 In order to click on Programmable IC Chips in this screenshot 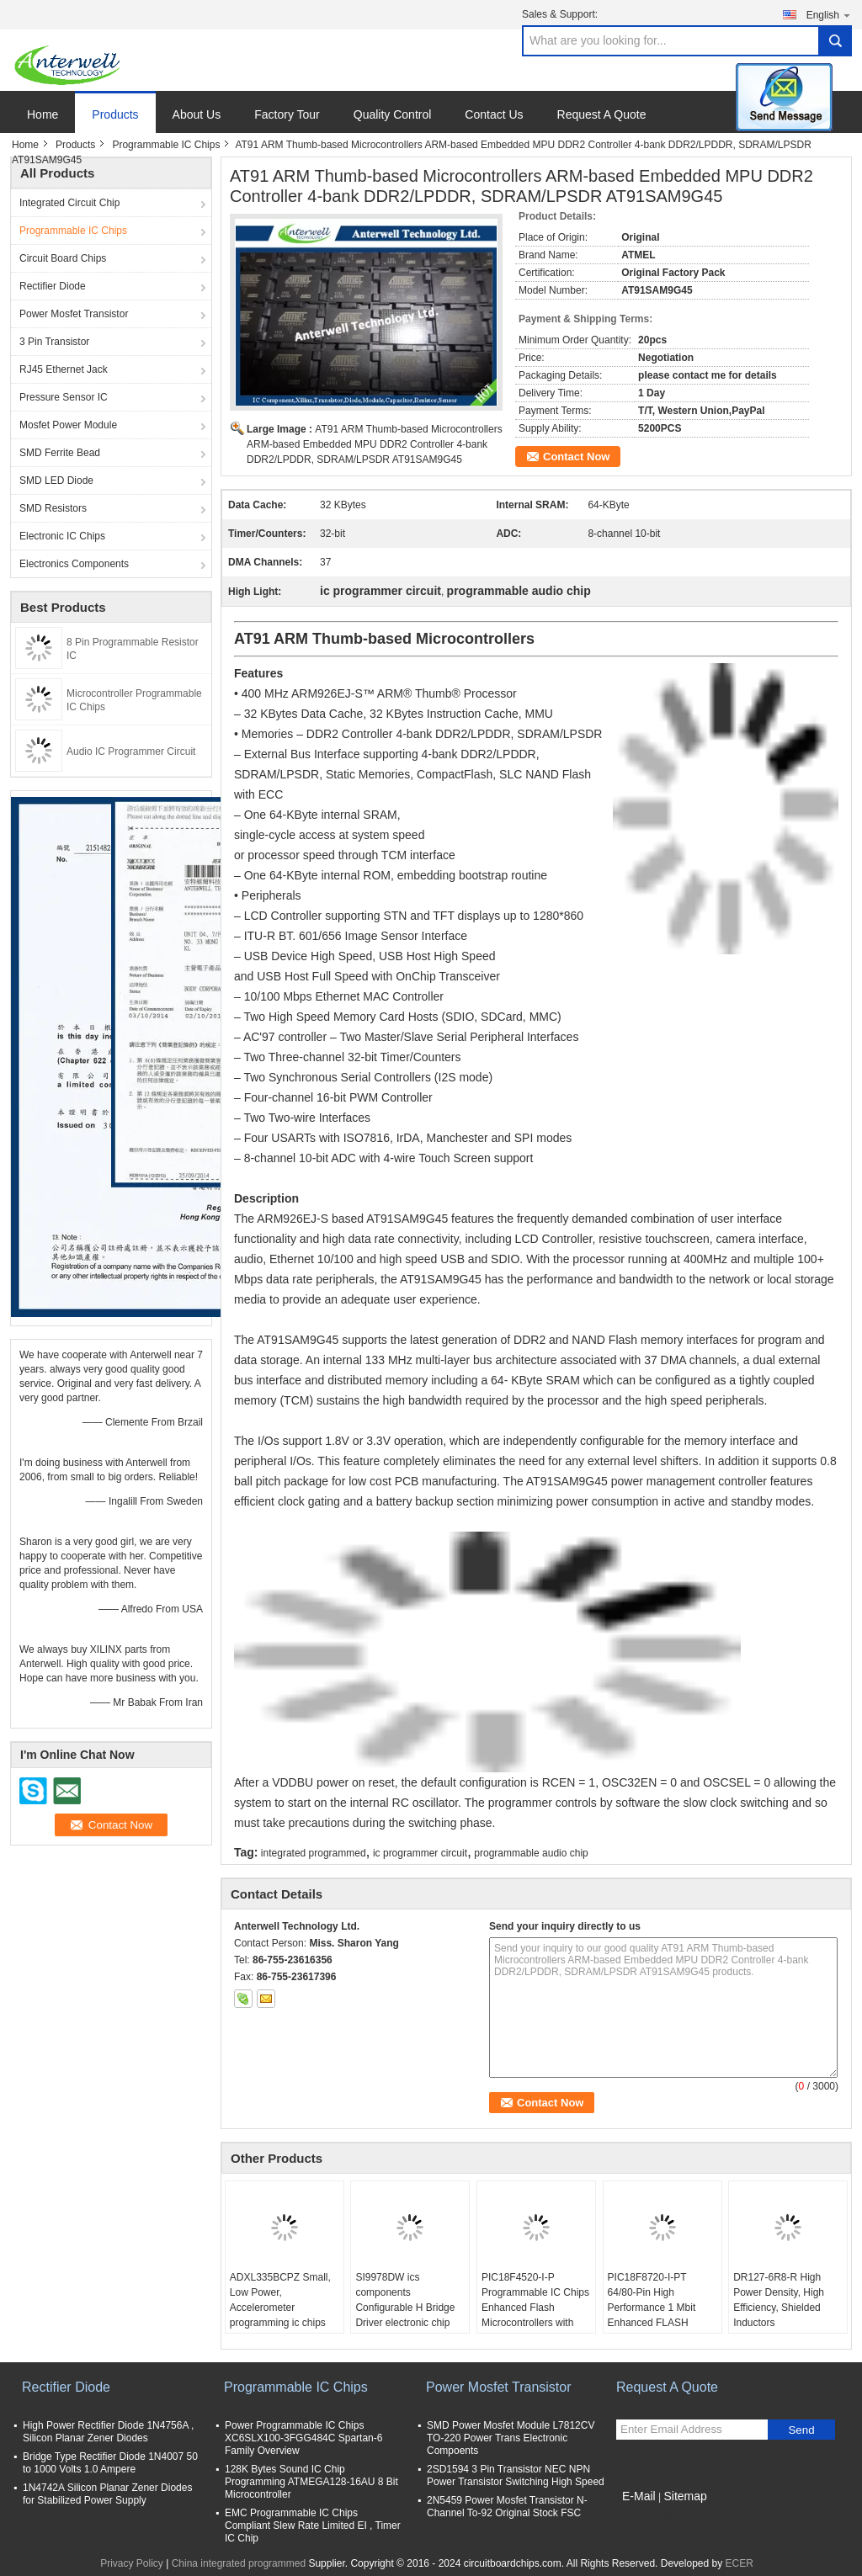, I will do `click(166, 145)`.